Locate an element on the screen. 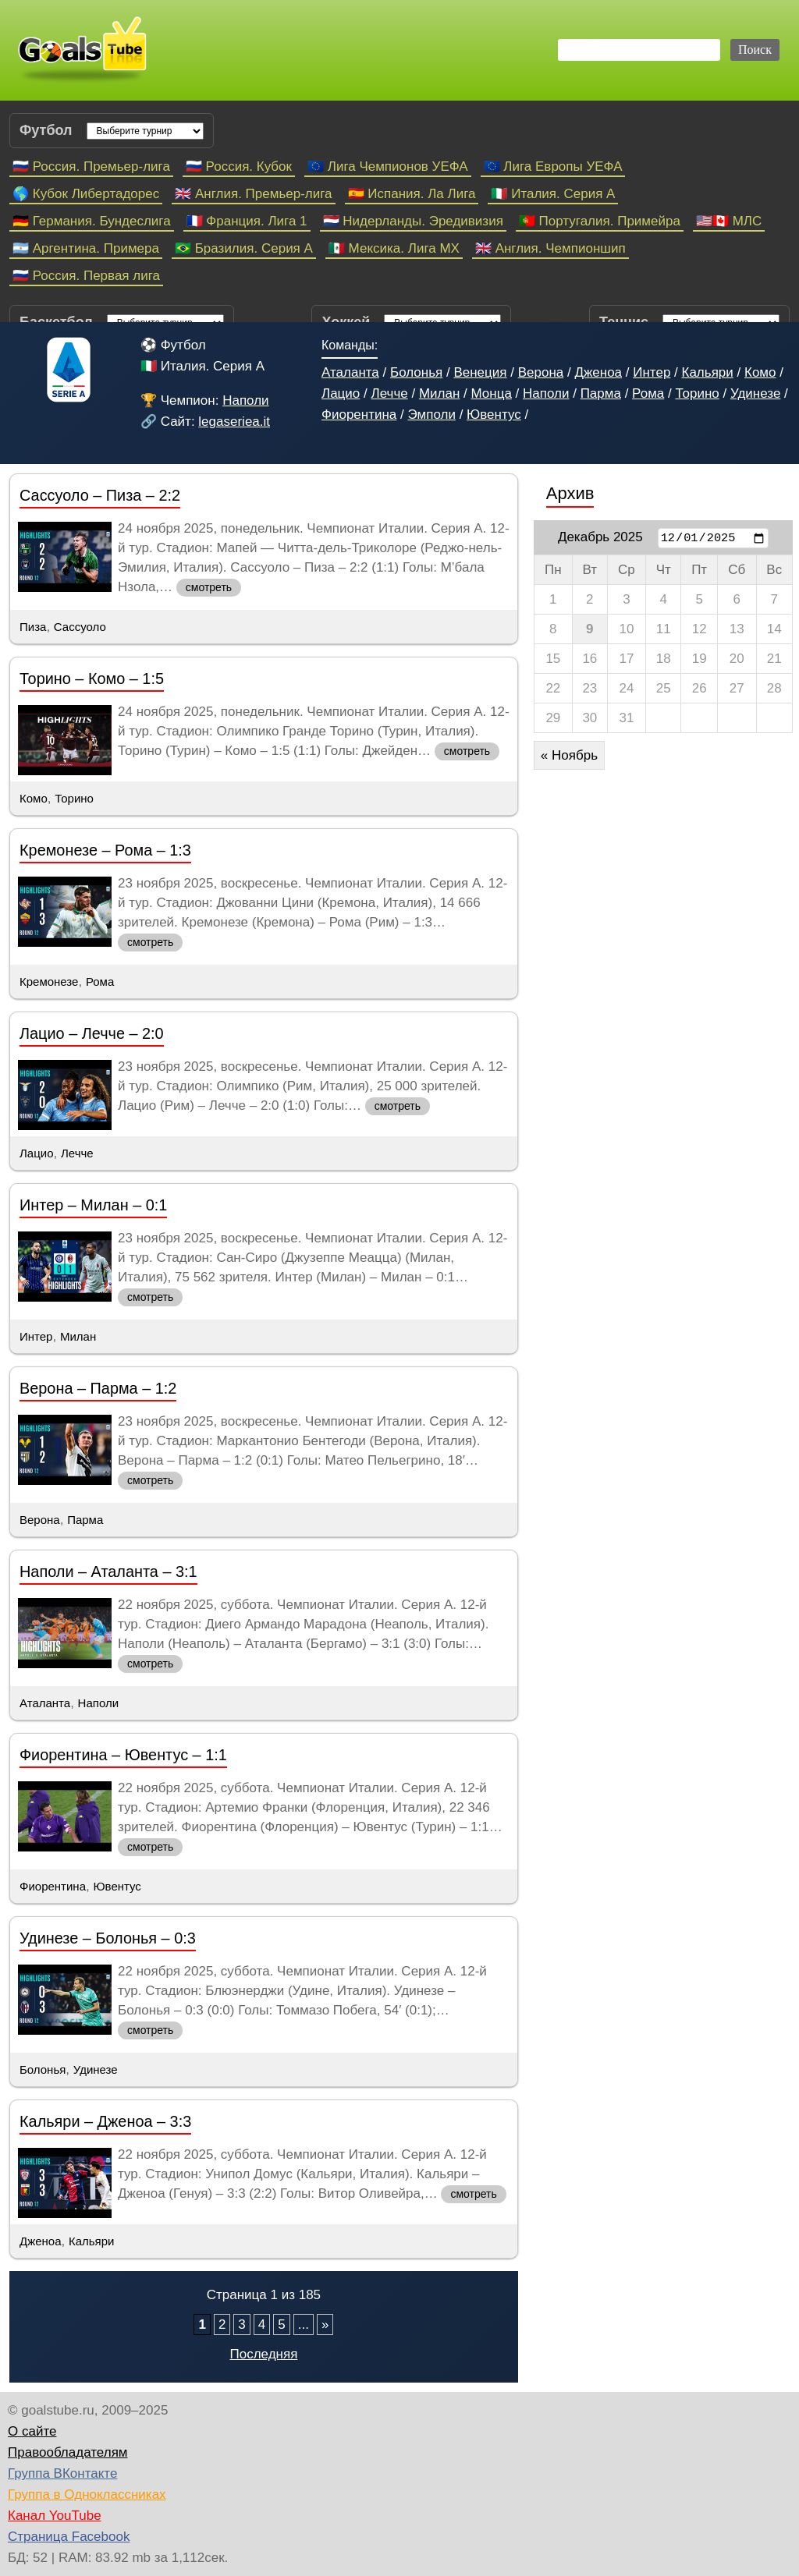 Image resolution: width=799 pixels, height=2576 pixels. Монца is located at coordinates (491, 393).